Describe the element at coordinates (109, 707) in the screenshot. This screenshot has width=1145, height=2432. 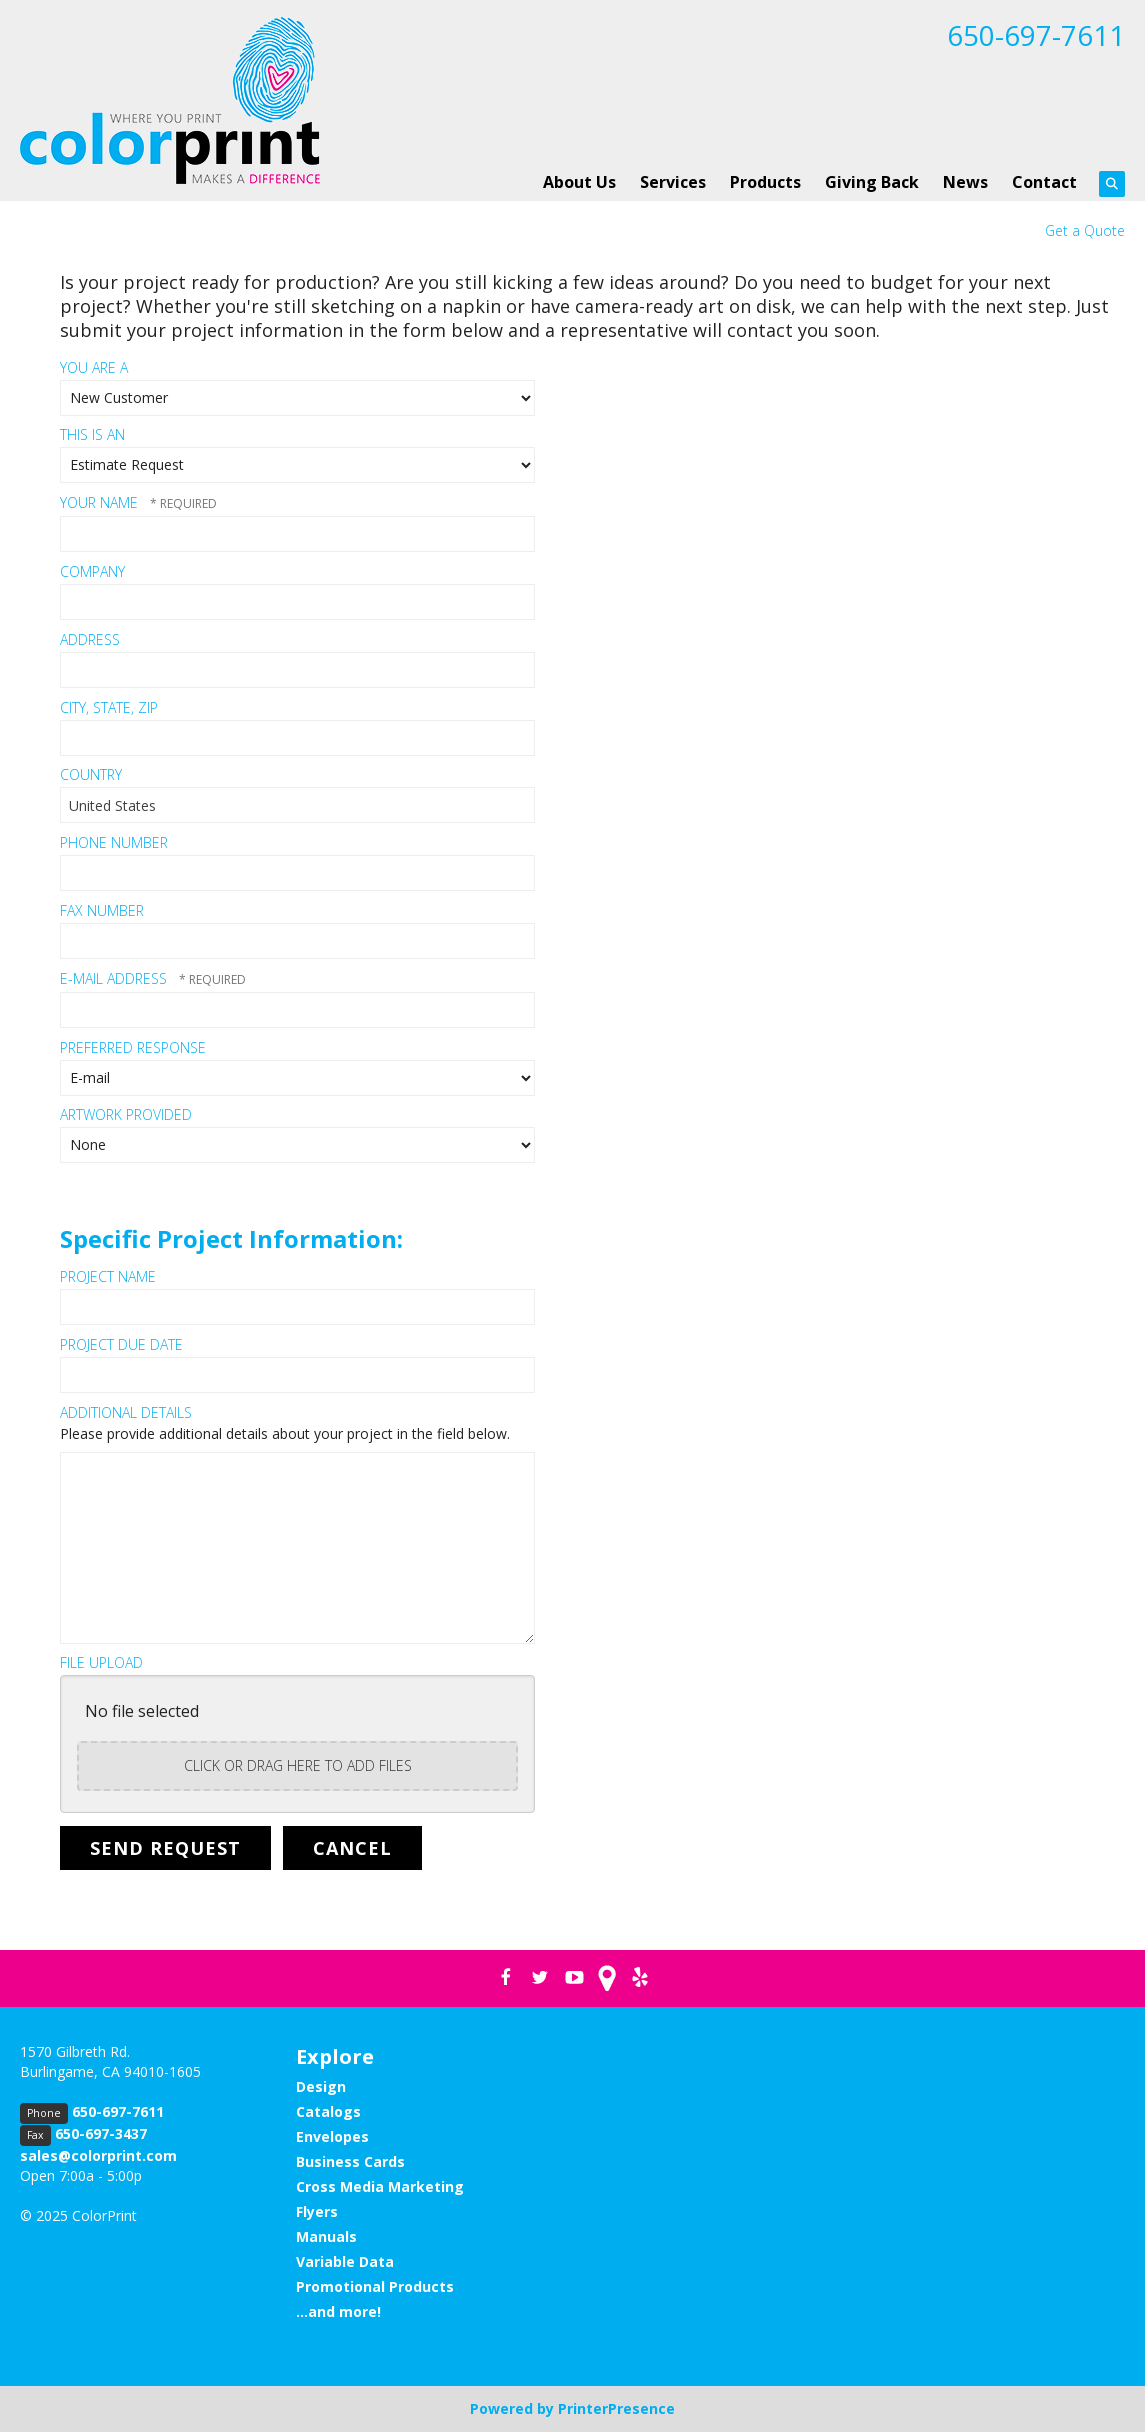
I see `City, State, Zip` at that location.